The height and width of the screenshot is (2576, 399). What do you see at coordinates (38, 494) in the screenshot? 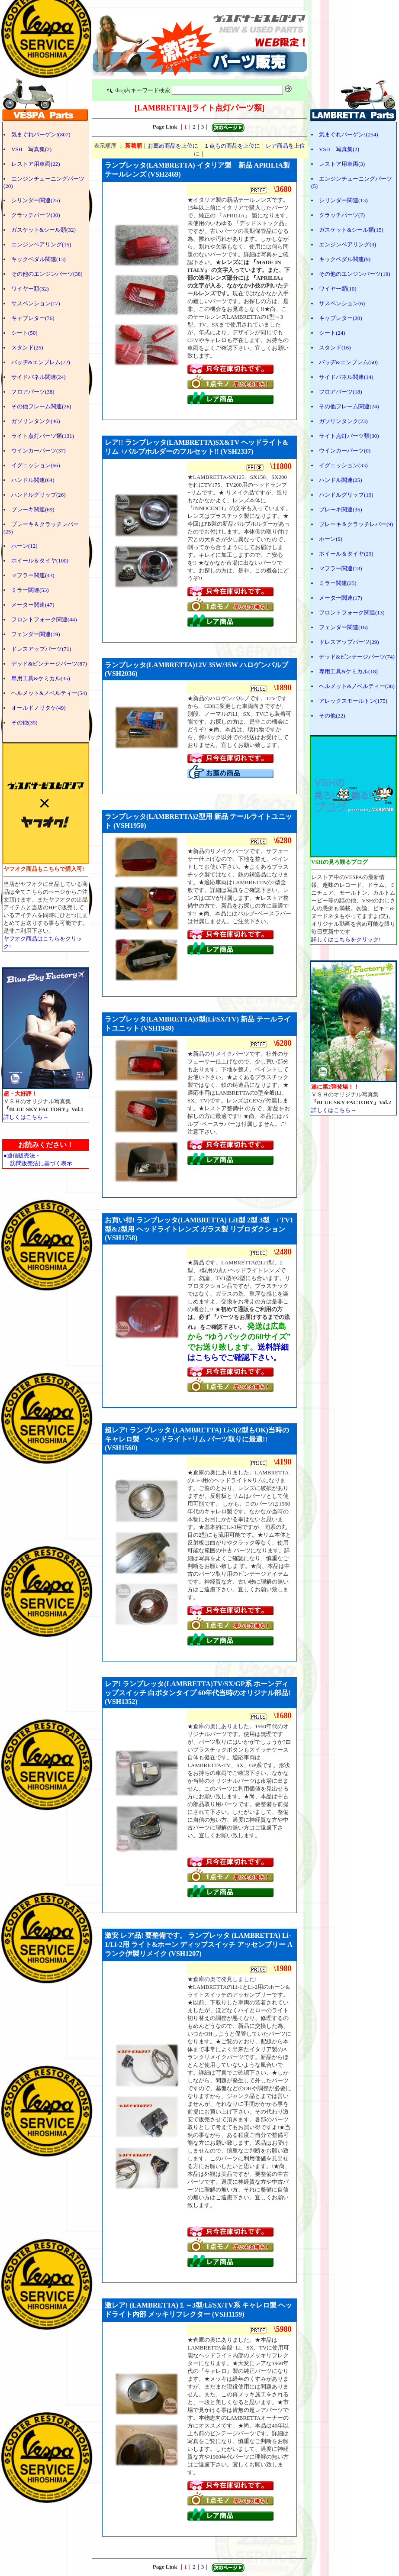
I see `ハンドルグリップ(26)` at bounding box center [38, 494].